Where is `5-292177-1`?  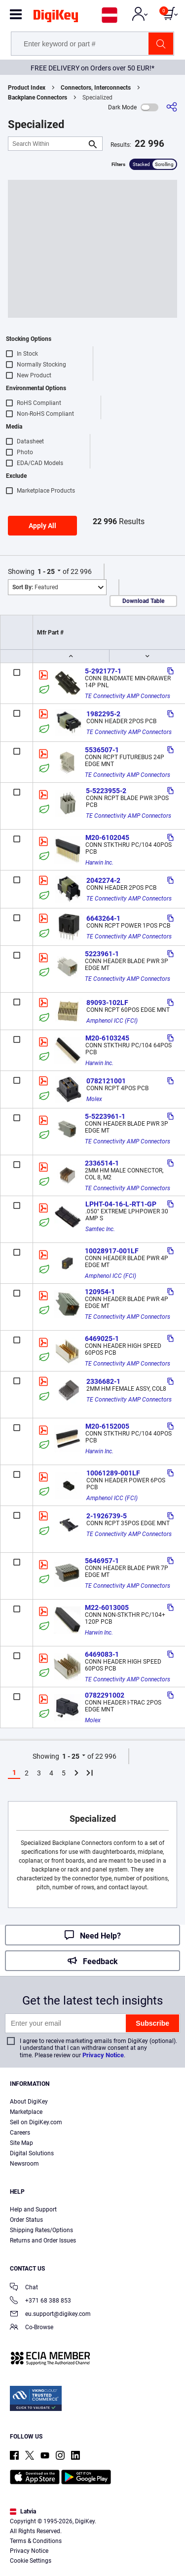 5-292177-1 is located at coordinates (103, 671).